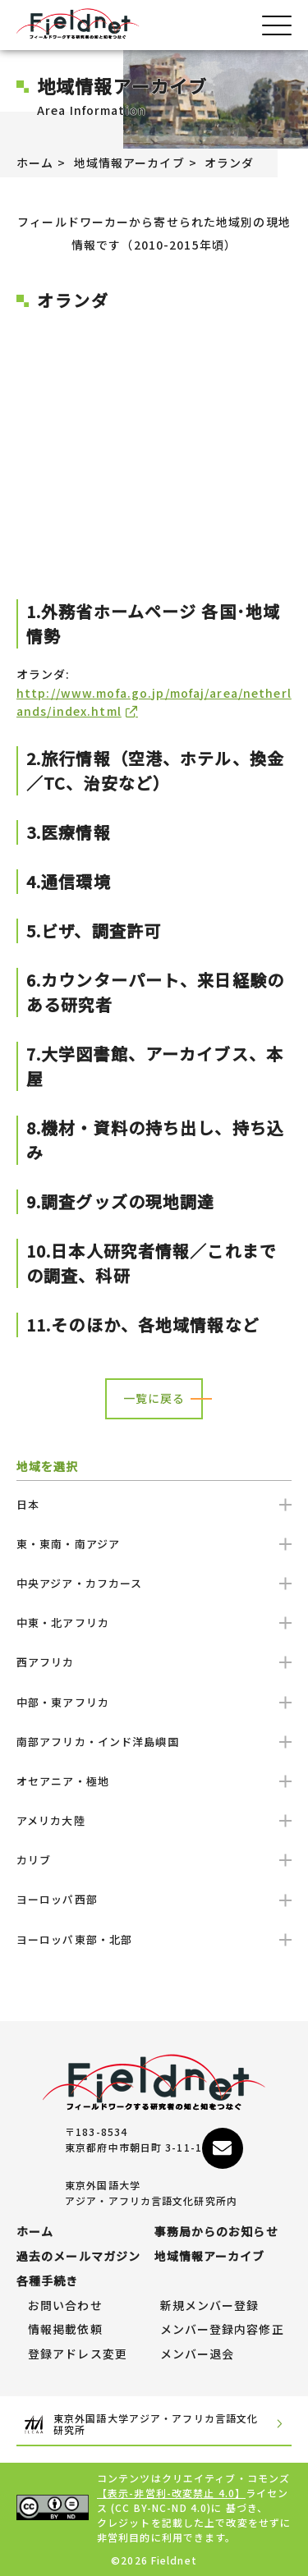 The height and width of the screenshot is (2576, 308). What do you see at coordinates (154, 1398) in the screenshot?
I see `一覧に戻る` at bounding box center [154, 1398].